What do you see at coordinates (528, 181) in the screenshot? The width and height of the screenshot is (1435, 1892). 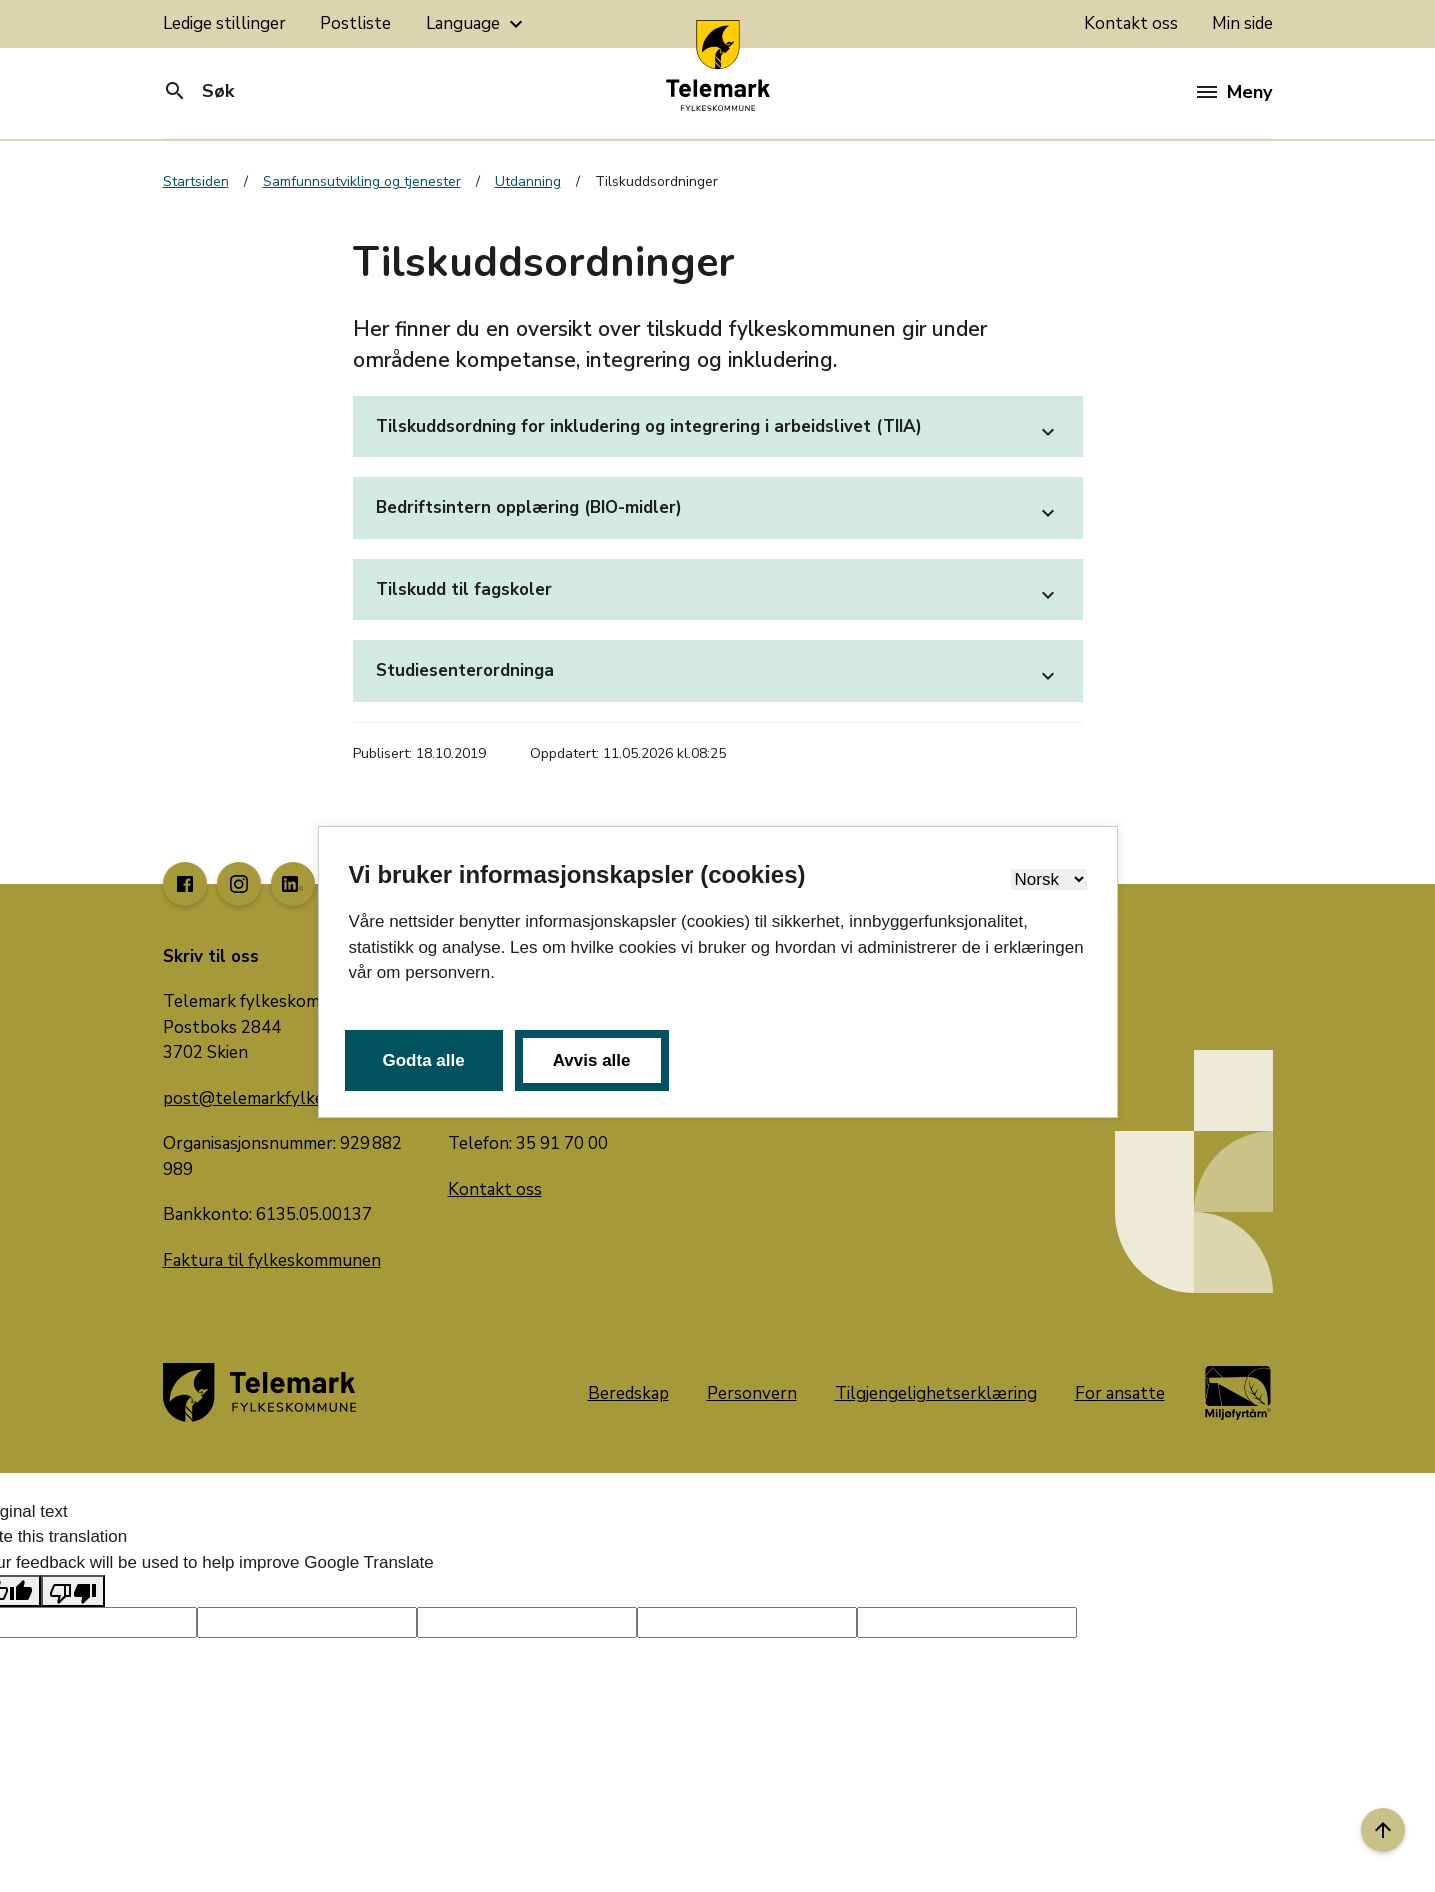 I see `Utdanning` at bounding box center [528, 181].